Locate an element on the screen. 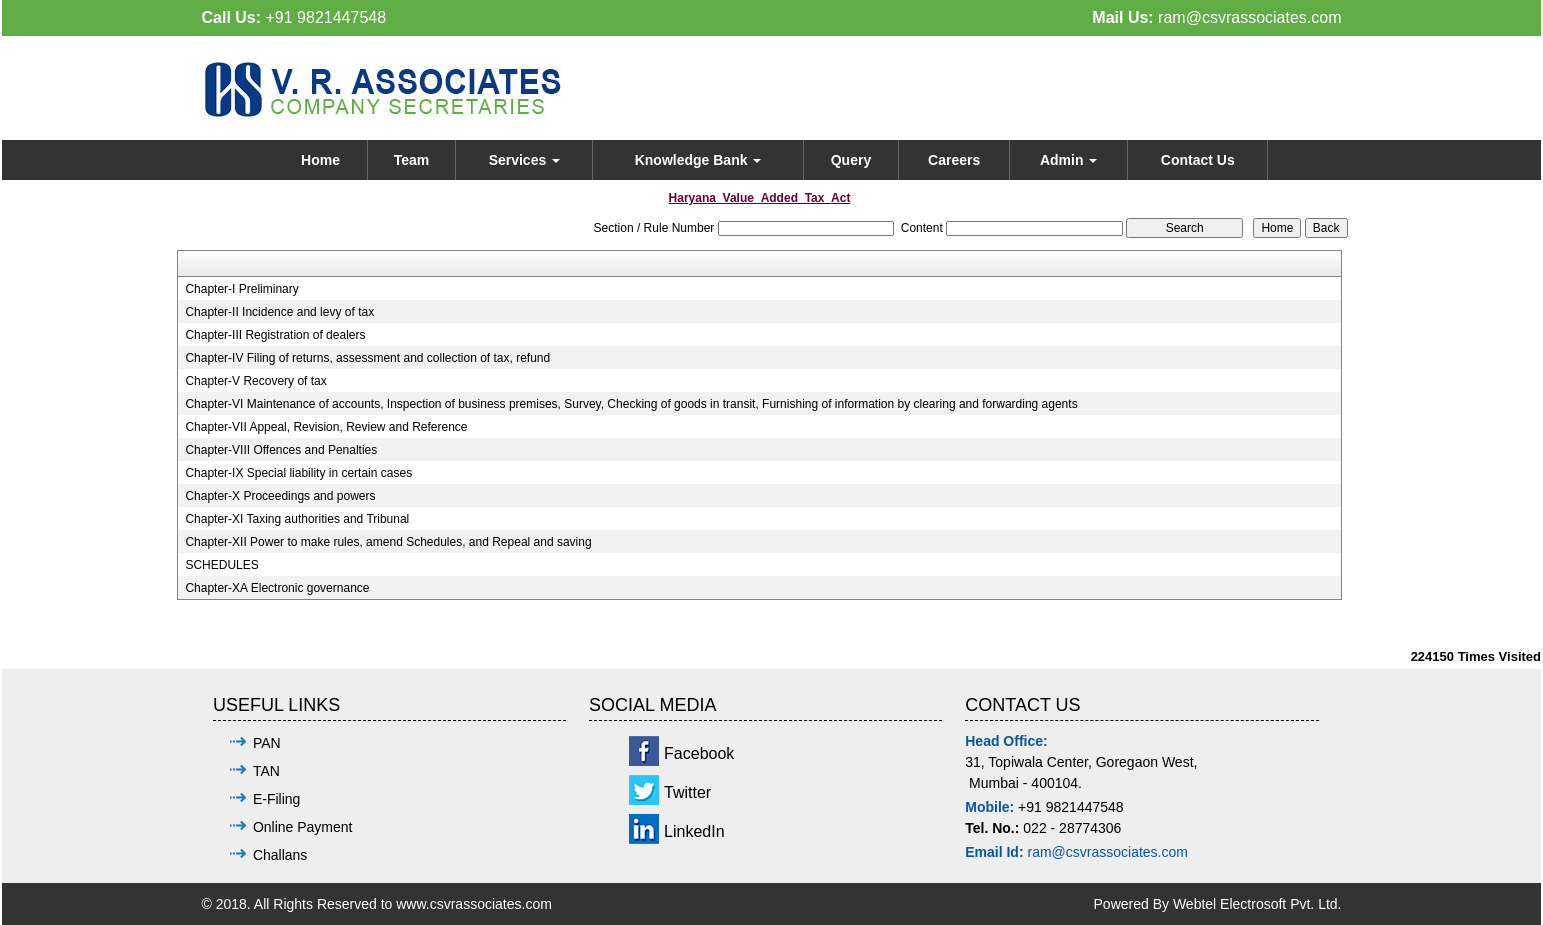 Image resolution: width=1543 pixels, height=925 pixels. Query is located at coordinates (851, 160).